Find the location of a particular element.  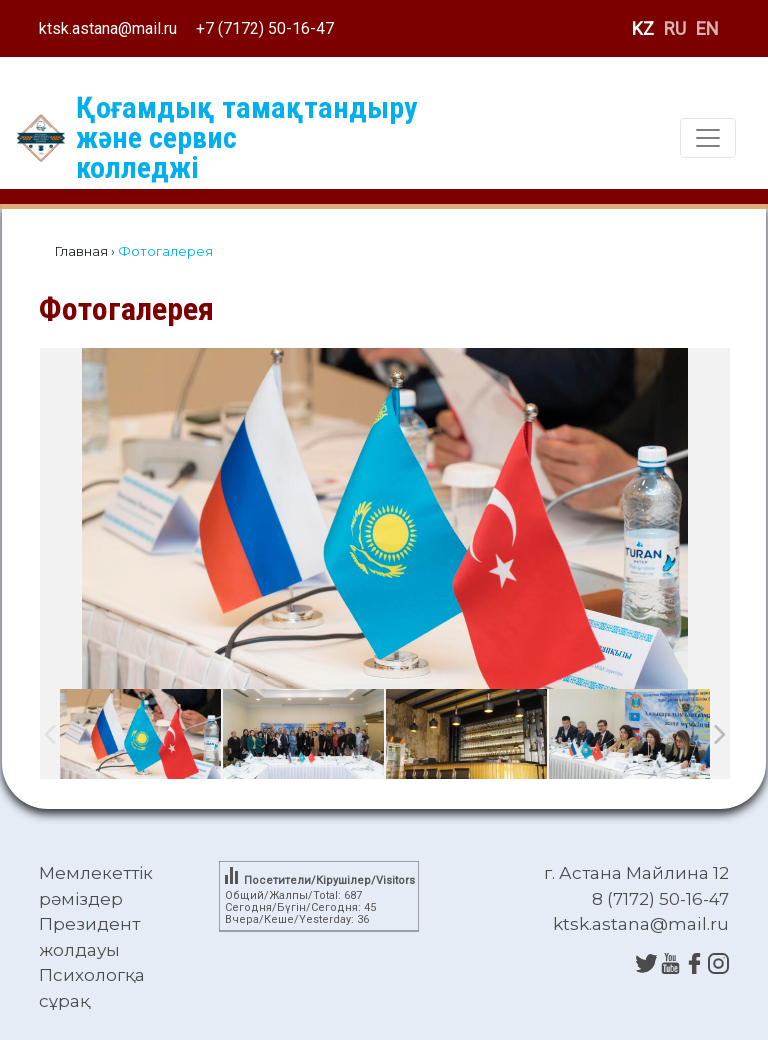

[Toggle navigation] is located at coordinates (708, 138).